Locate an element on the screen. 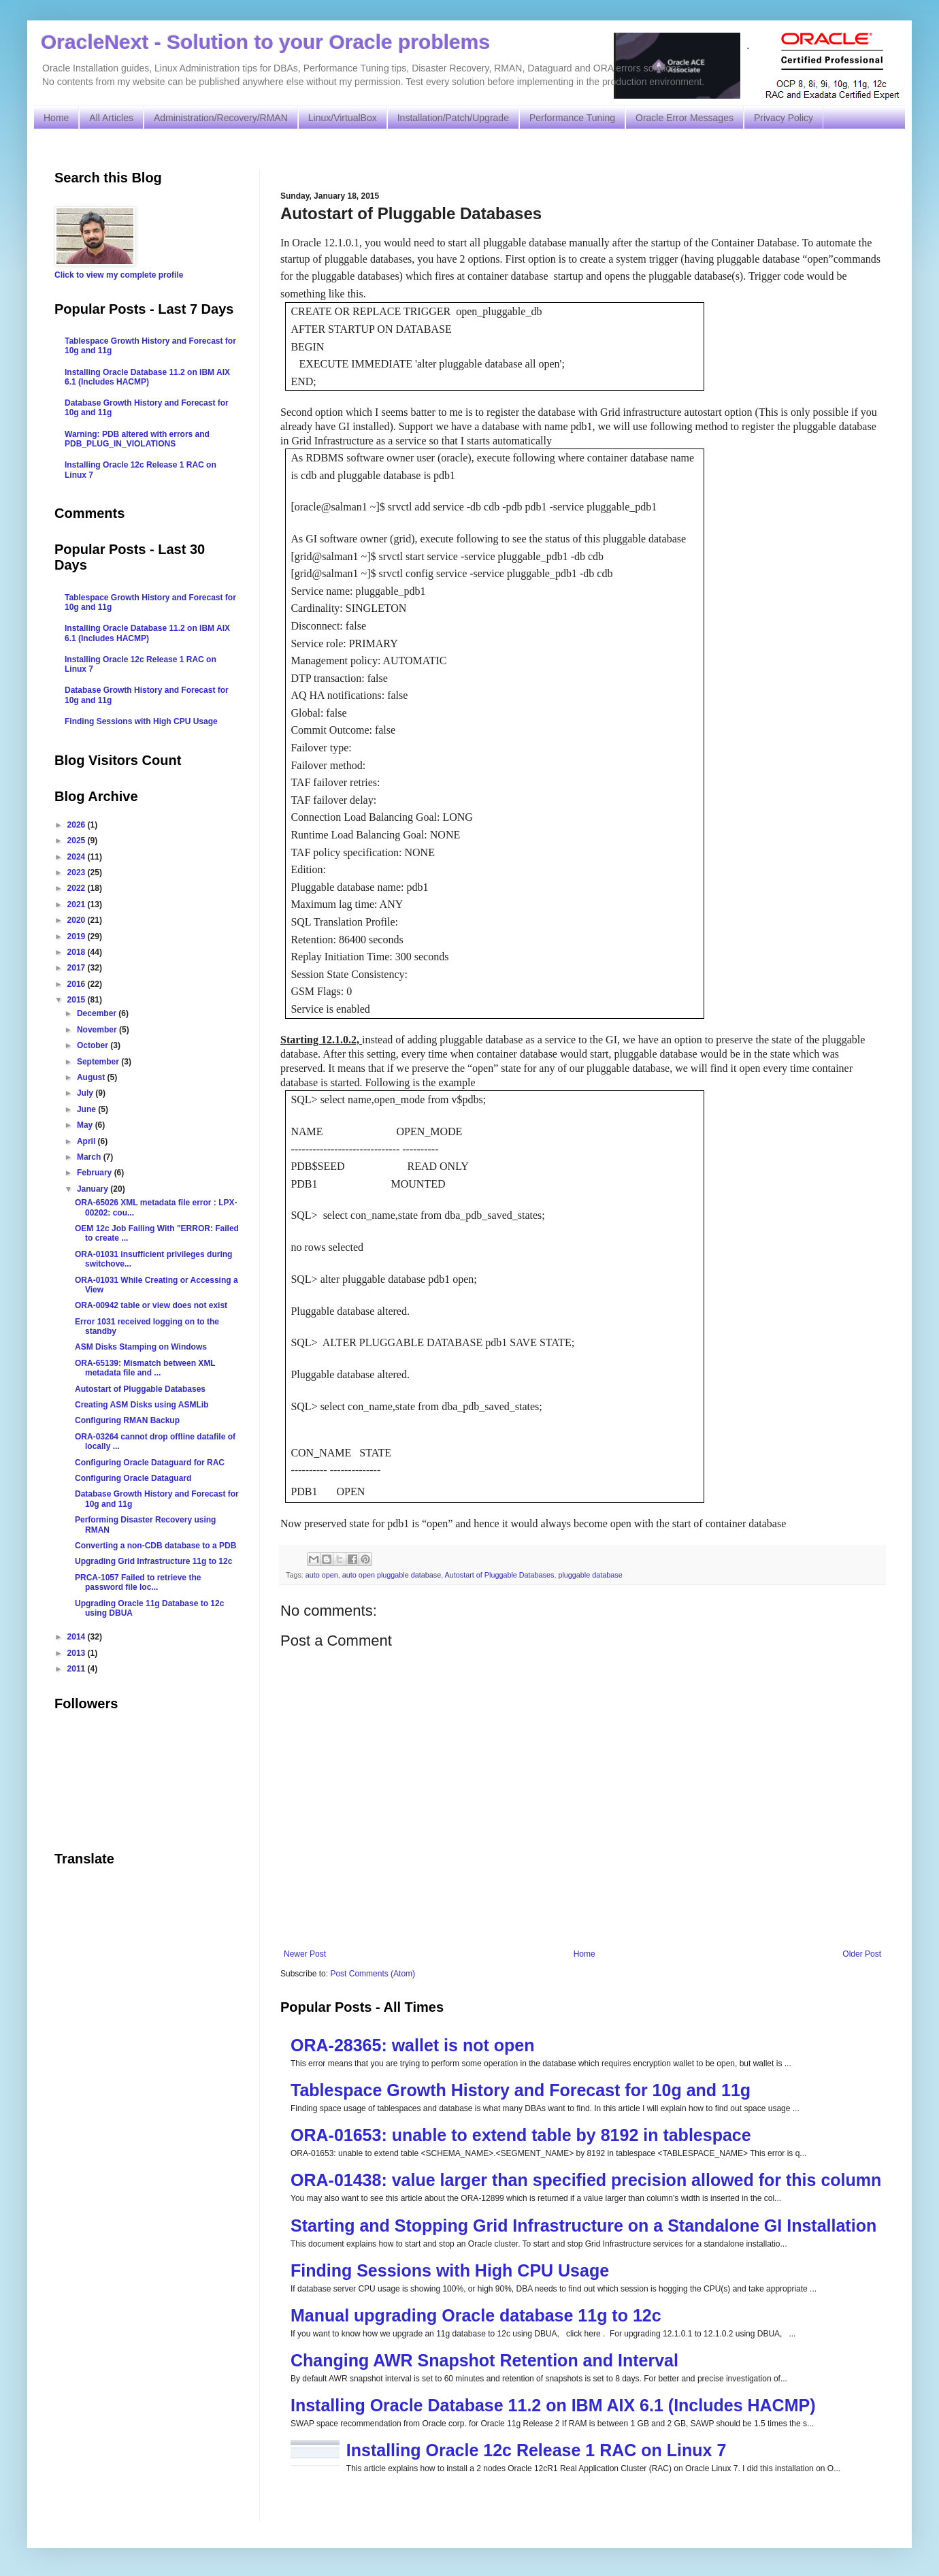 The image size is (939, 2576). May is located at coordinates (86, 1125).